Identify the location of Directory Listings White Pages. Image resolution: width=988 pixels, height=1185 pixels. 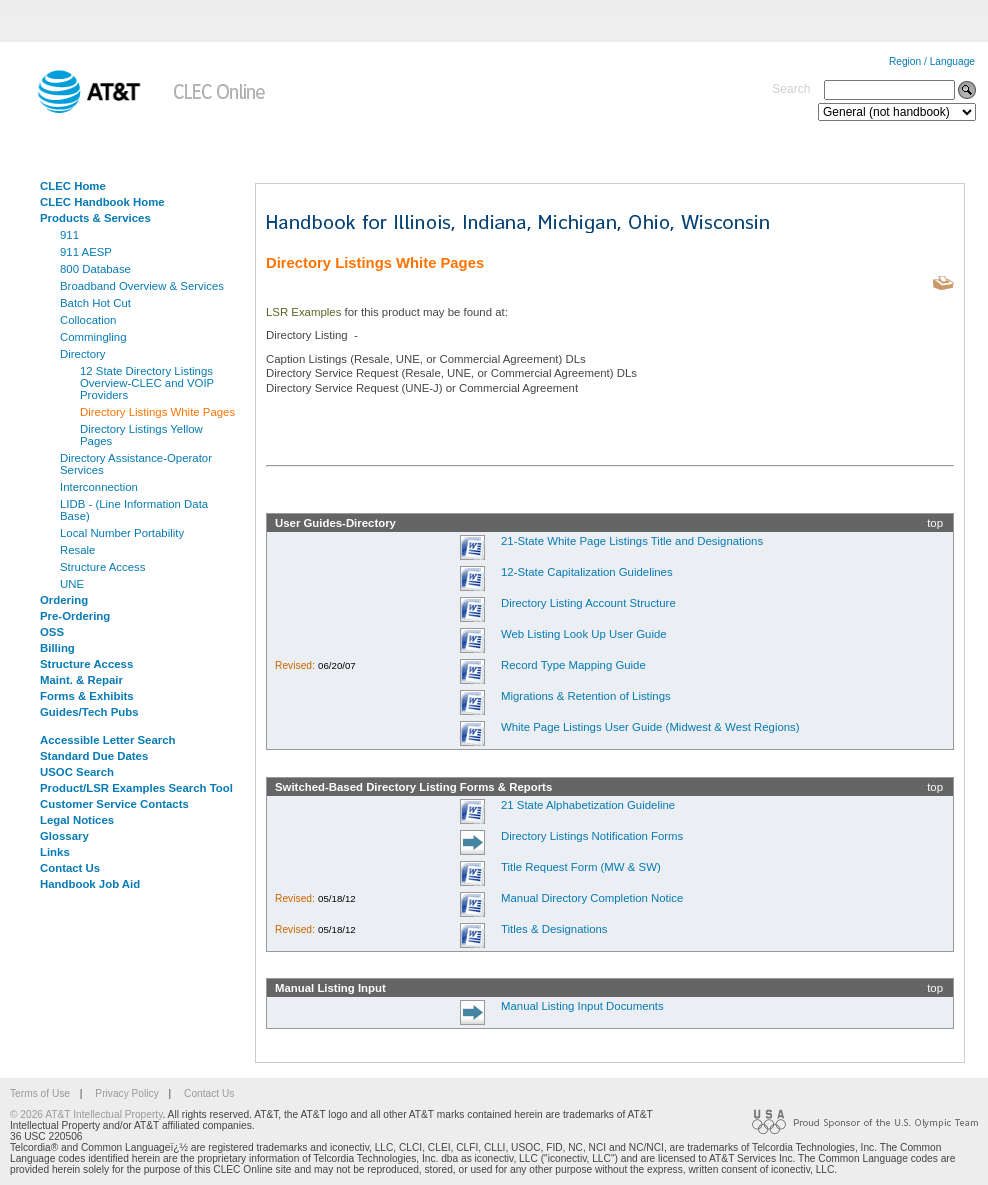
(157, 412).